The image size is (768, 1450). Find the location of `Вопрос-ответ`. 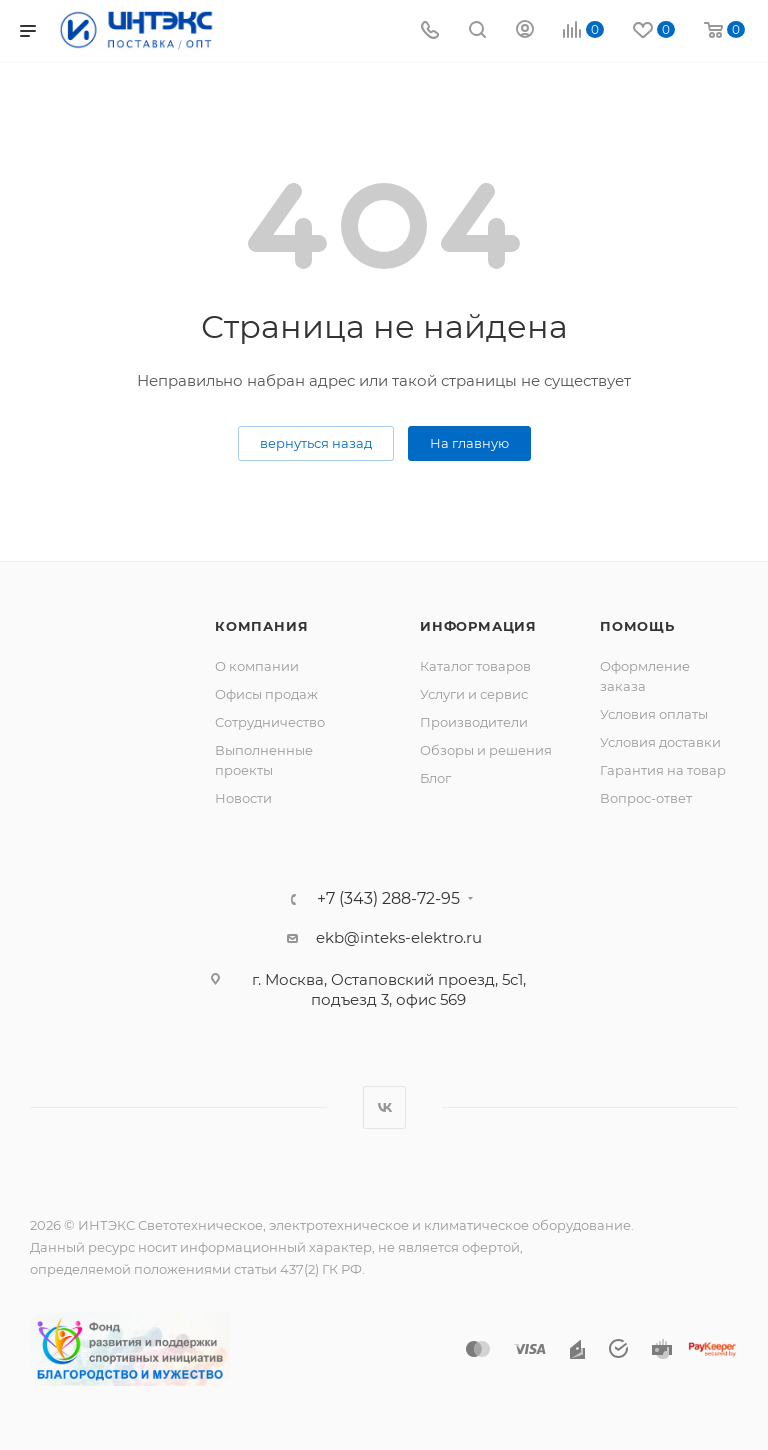

Вопрос-ответ is located at coordinates (646, 798).